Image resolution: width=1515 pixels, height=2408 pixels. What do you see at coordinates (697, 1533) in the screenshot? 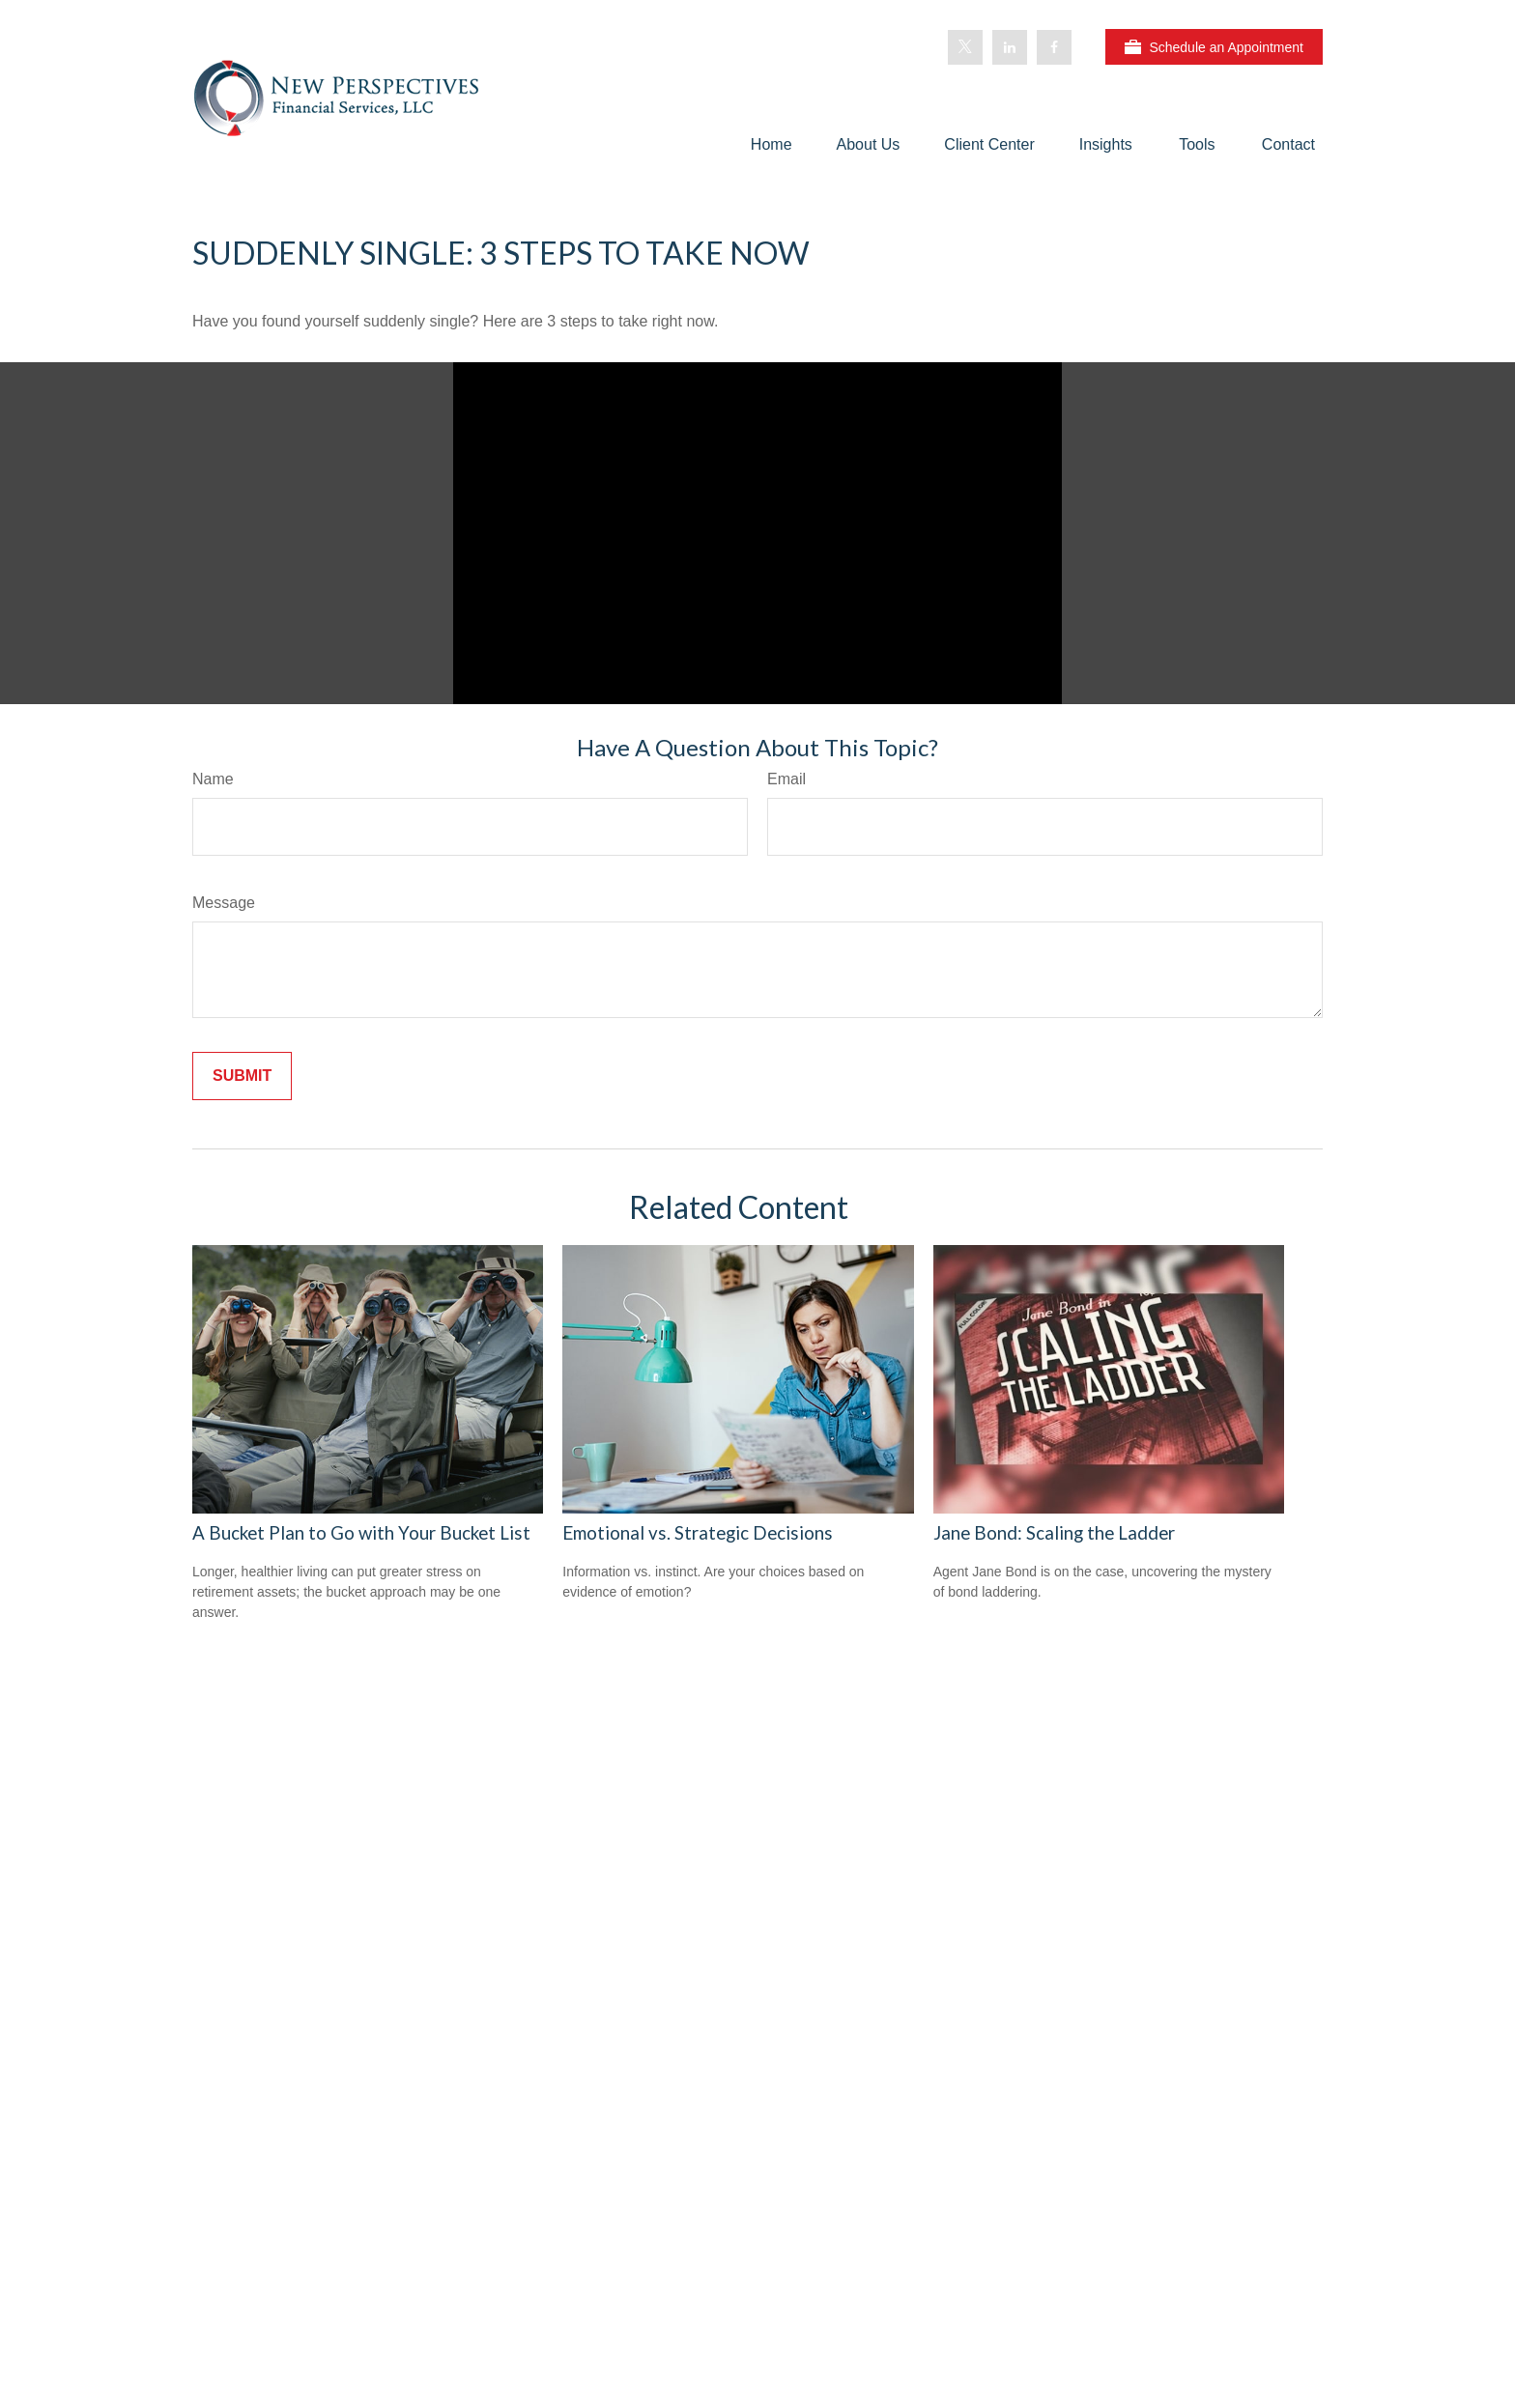
I see `Emotional vs. Strategic Decisions` at bounding box center [697, 1533].